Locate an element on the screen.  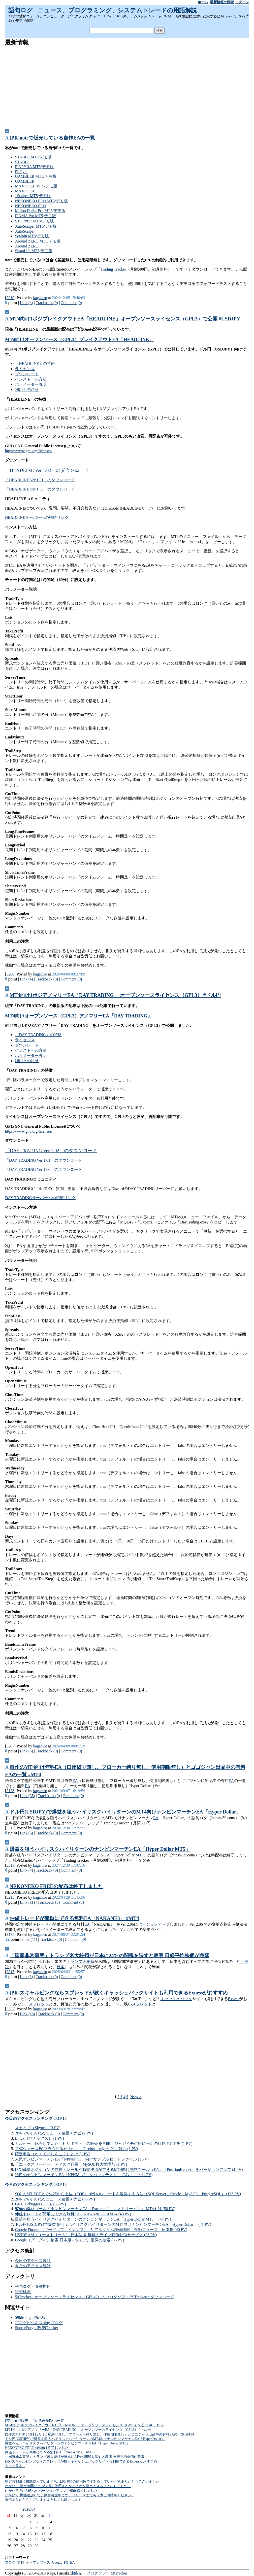
EA is located at coordinates (75, 1780).